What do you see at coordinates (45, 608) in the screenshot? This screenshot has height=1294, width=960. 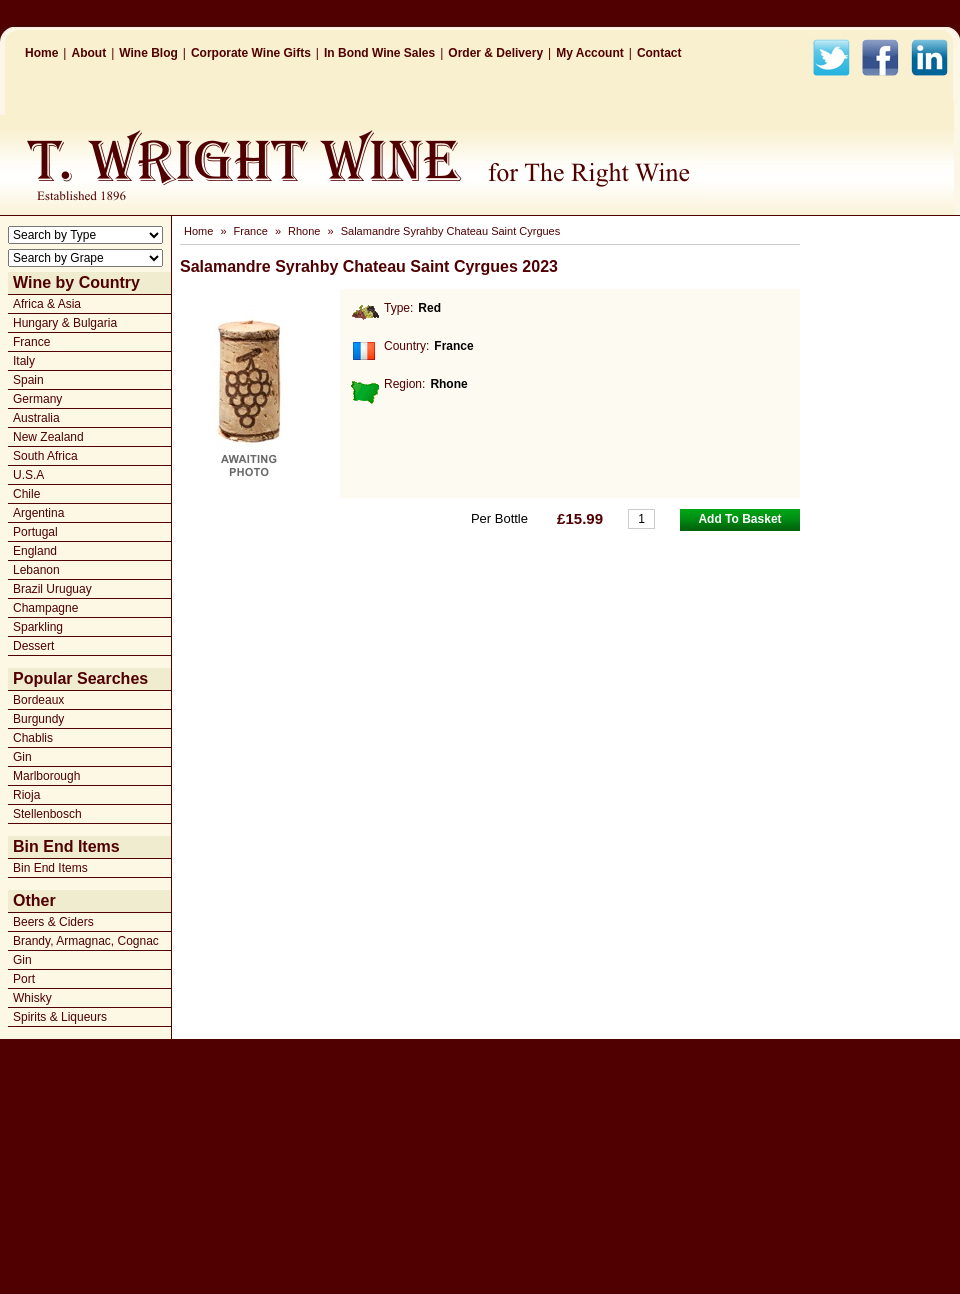 I see `Champagne` at bounding box center [45, 608].